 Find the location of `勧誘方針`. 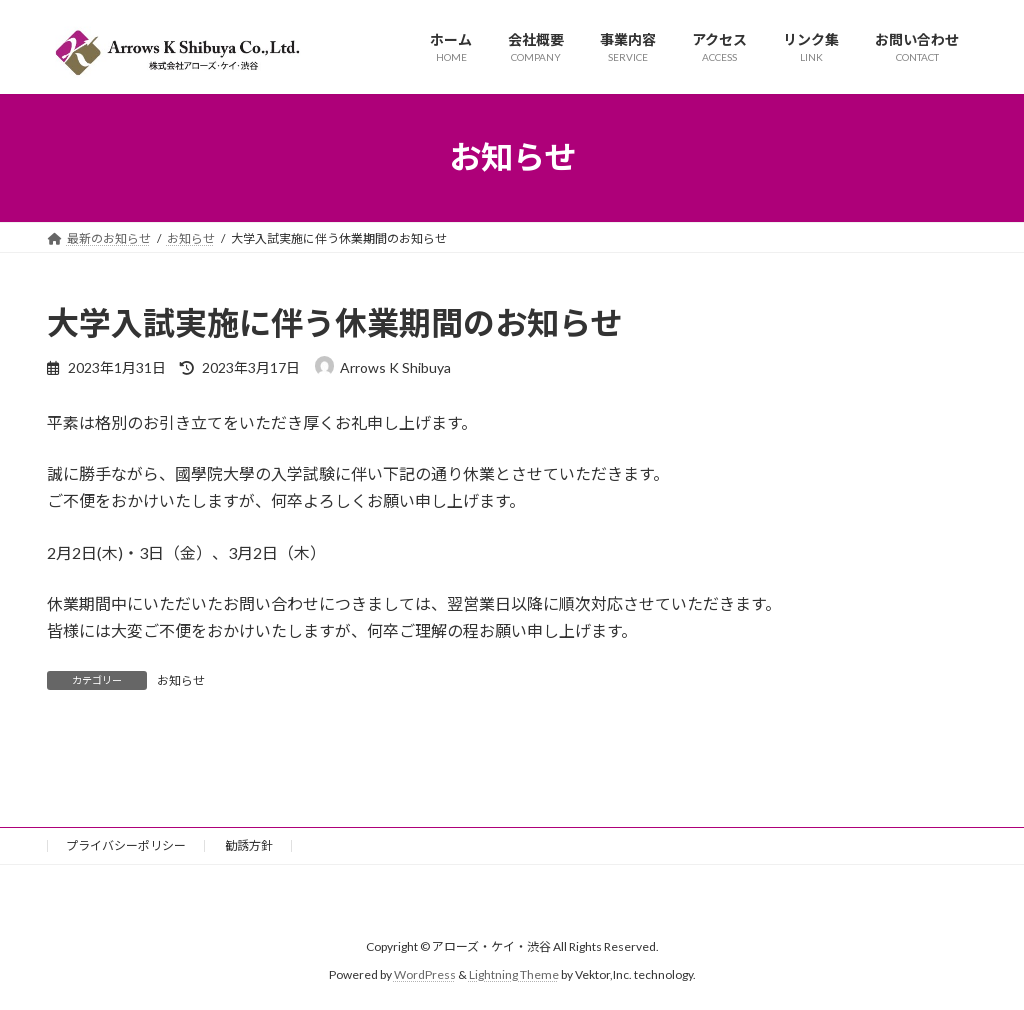

勧誘方針 is located at coordinates (249, 845).